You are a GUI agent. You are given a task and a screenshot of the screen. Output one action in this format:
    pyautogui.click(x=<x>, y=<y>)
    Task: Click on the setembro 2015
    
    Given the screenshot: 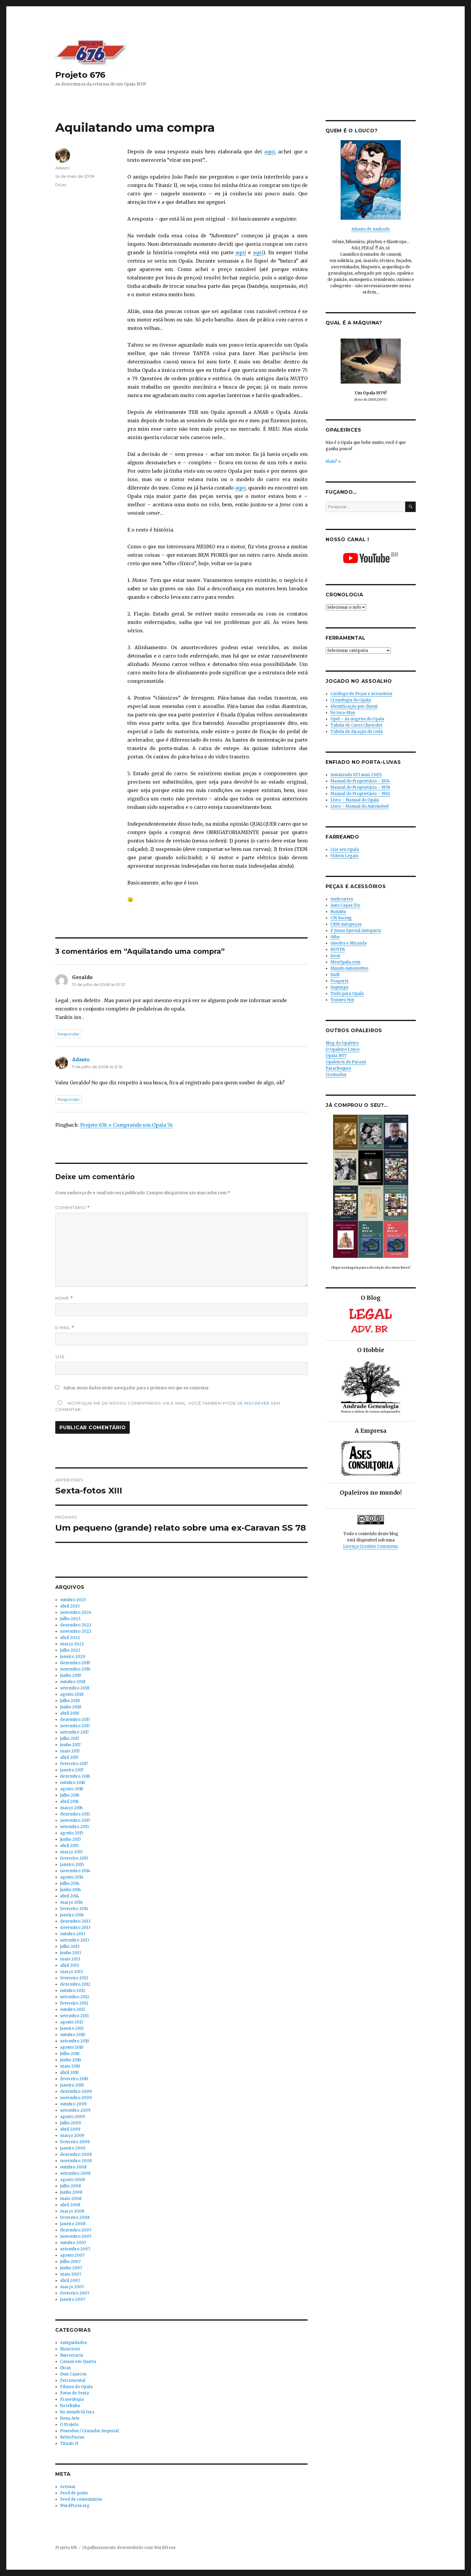 What is the action you would take?
    pyautogui.click(x=74, y=1826)
    